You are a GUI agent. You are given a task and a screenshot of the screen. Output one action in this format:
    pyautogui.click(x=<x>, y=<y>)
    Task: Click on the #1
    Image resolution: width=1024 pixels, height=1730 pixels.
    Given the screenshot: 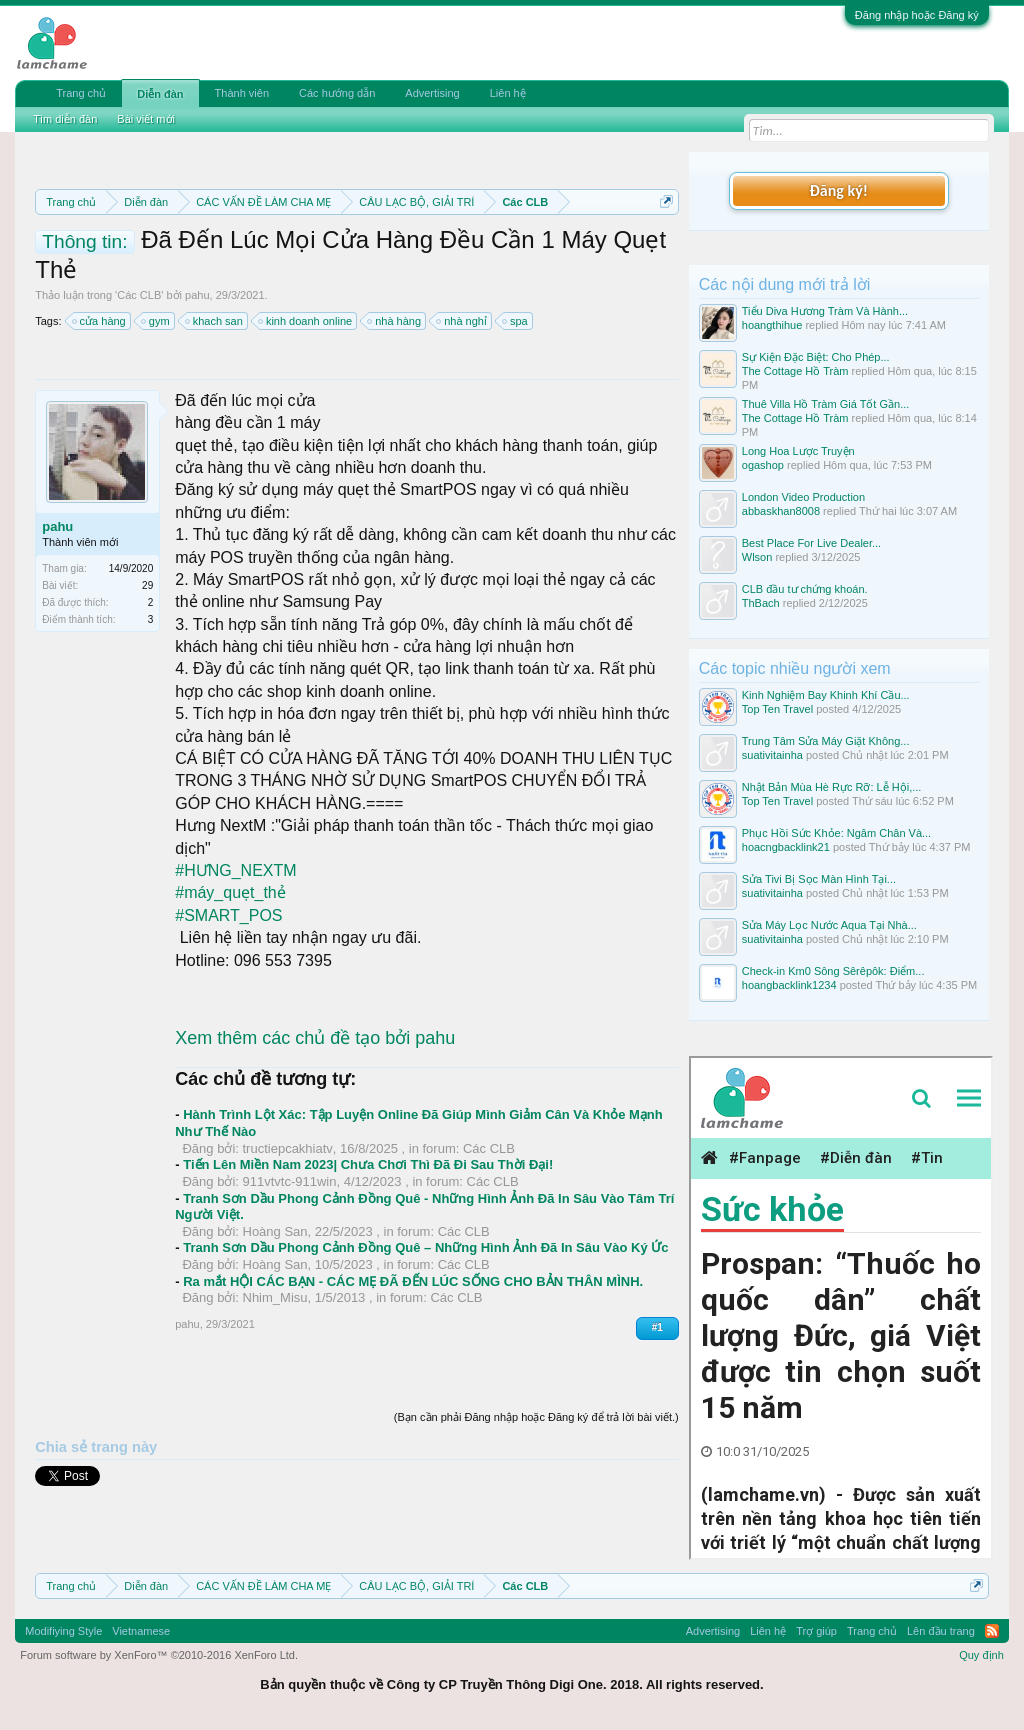 What is the action you would take?
    pyautogui.click(x=657, y=1327)
    